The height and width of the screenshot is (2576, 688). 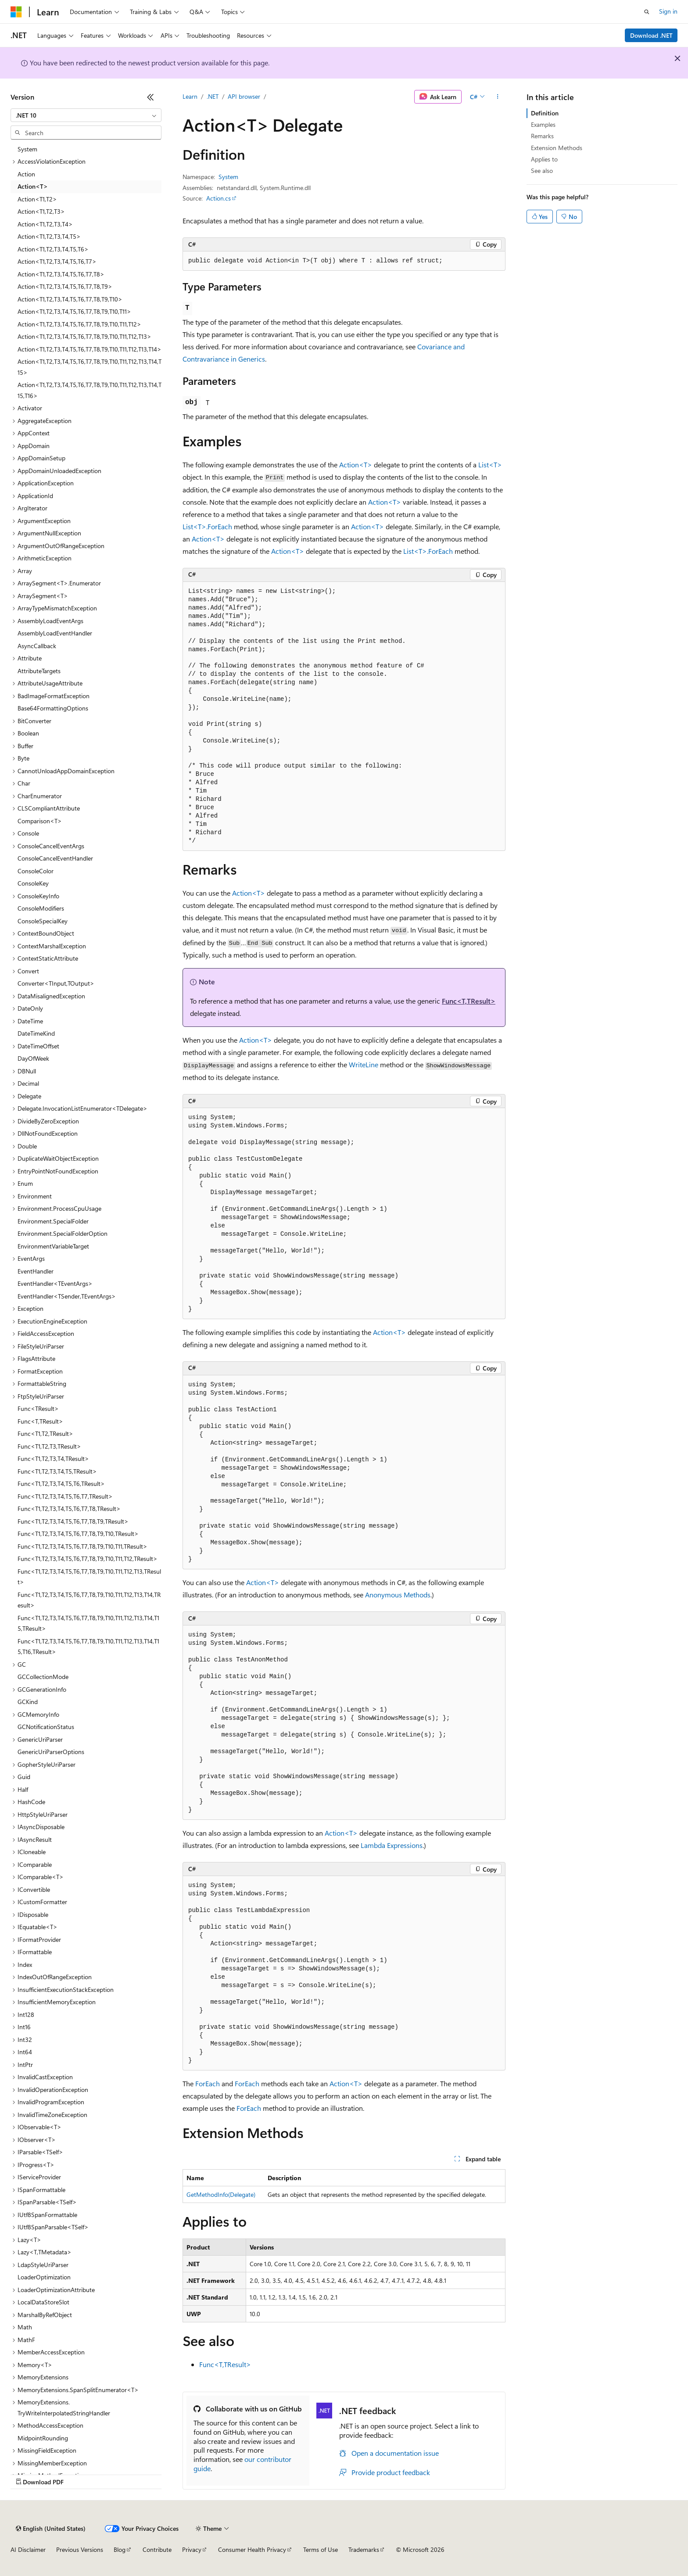 What do you see at coordinates (79, 2549) in the screenshot?
I see `Previous Versions` at bounding box center [79, 2549].